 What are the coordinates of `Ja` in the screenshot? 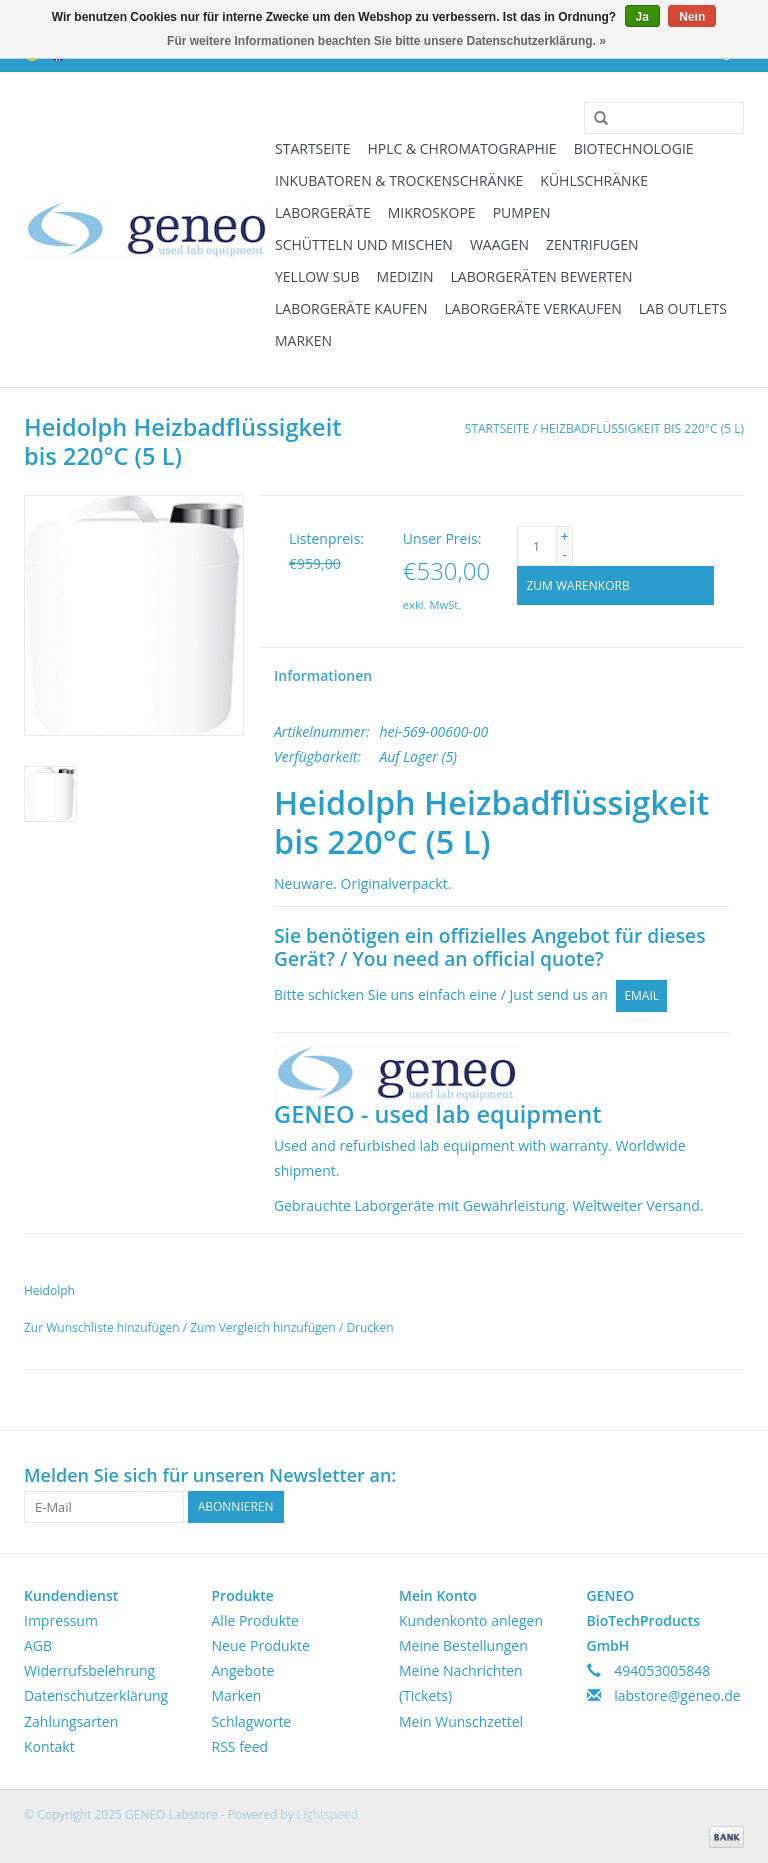 It's located at (642, 17).